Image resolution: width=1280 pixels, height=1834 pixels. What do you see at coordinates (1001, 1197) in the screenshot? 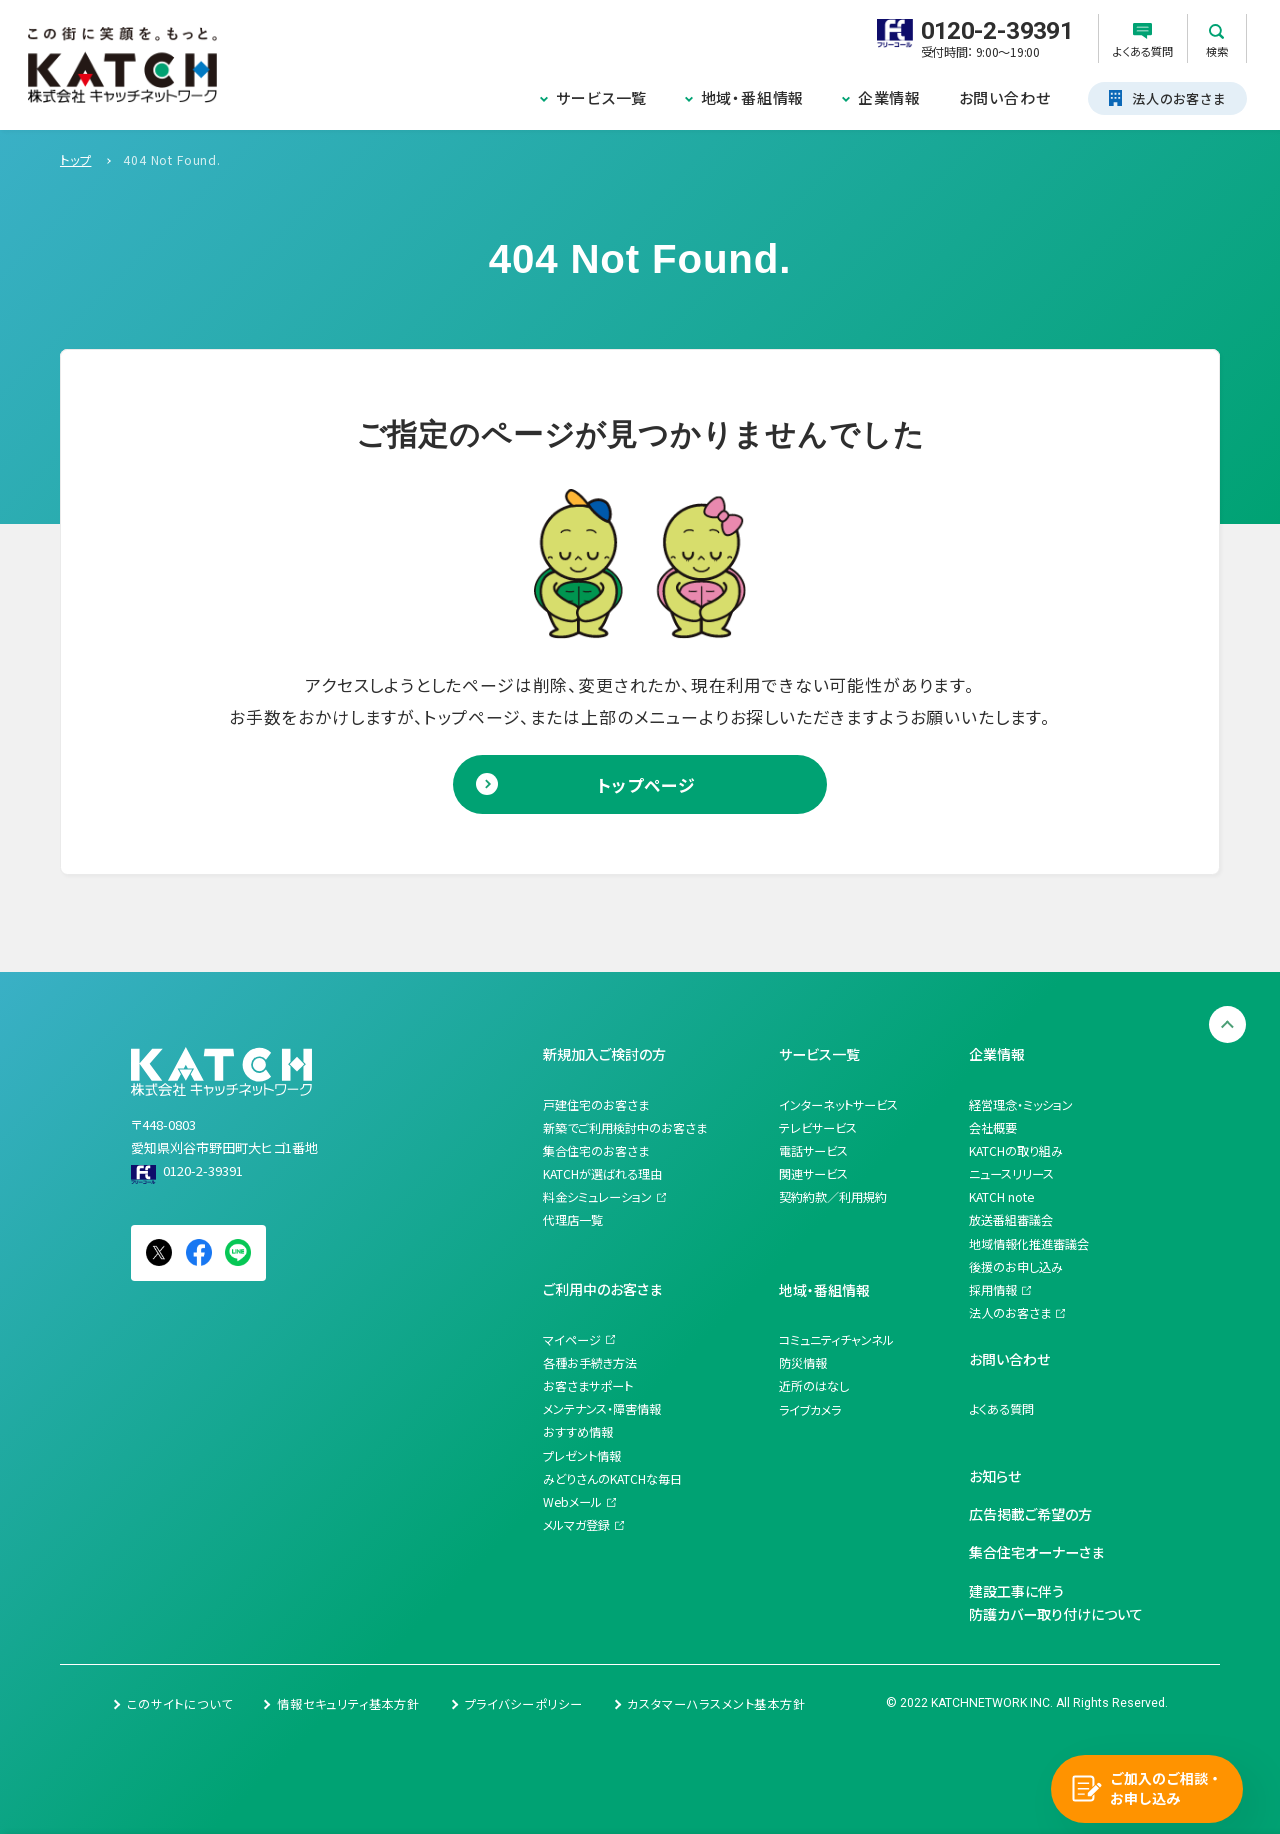
I see `KATCH note` at bounding box center [1001, 1197].